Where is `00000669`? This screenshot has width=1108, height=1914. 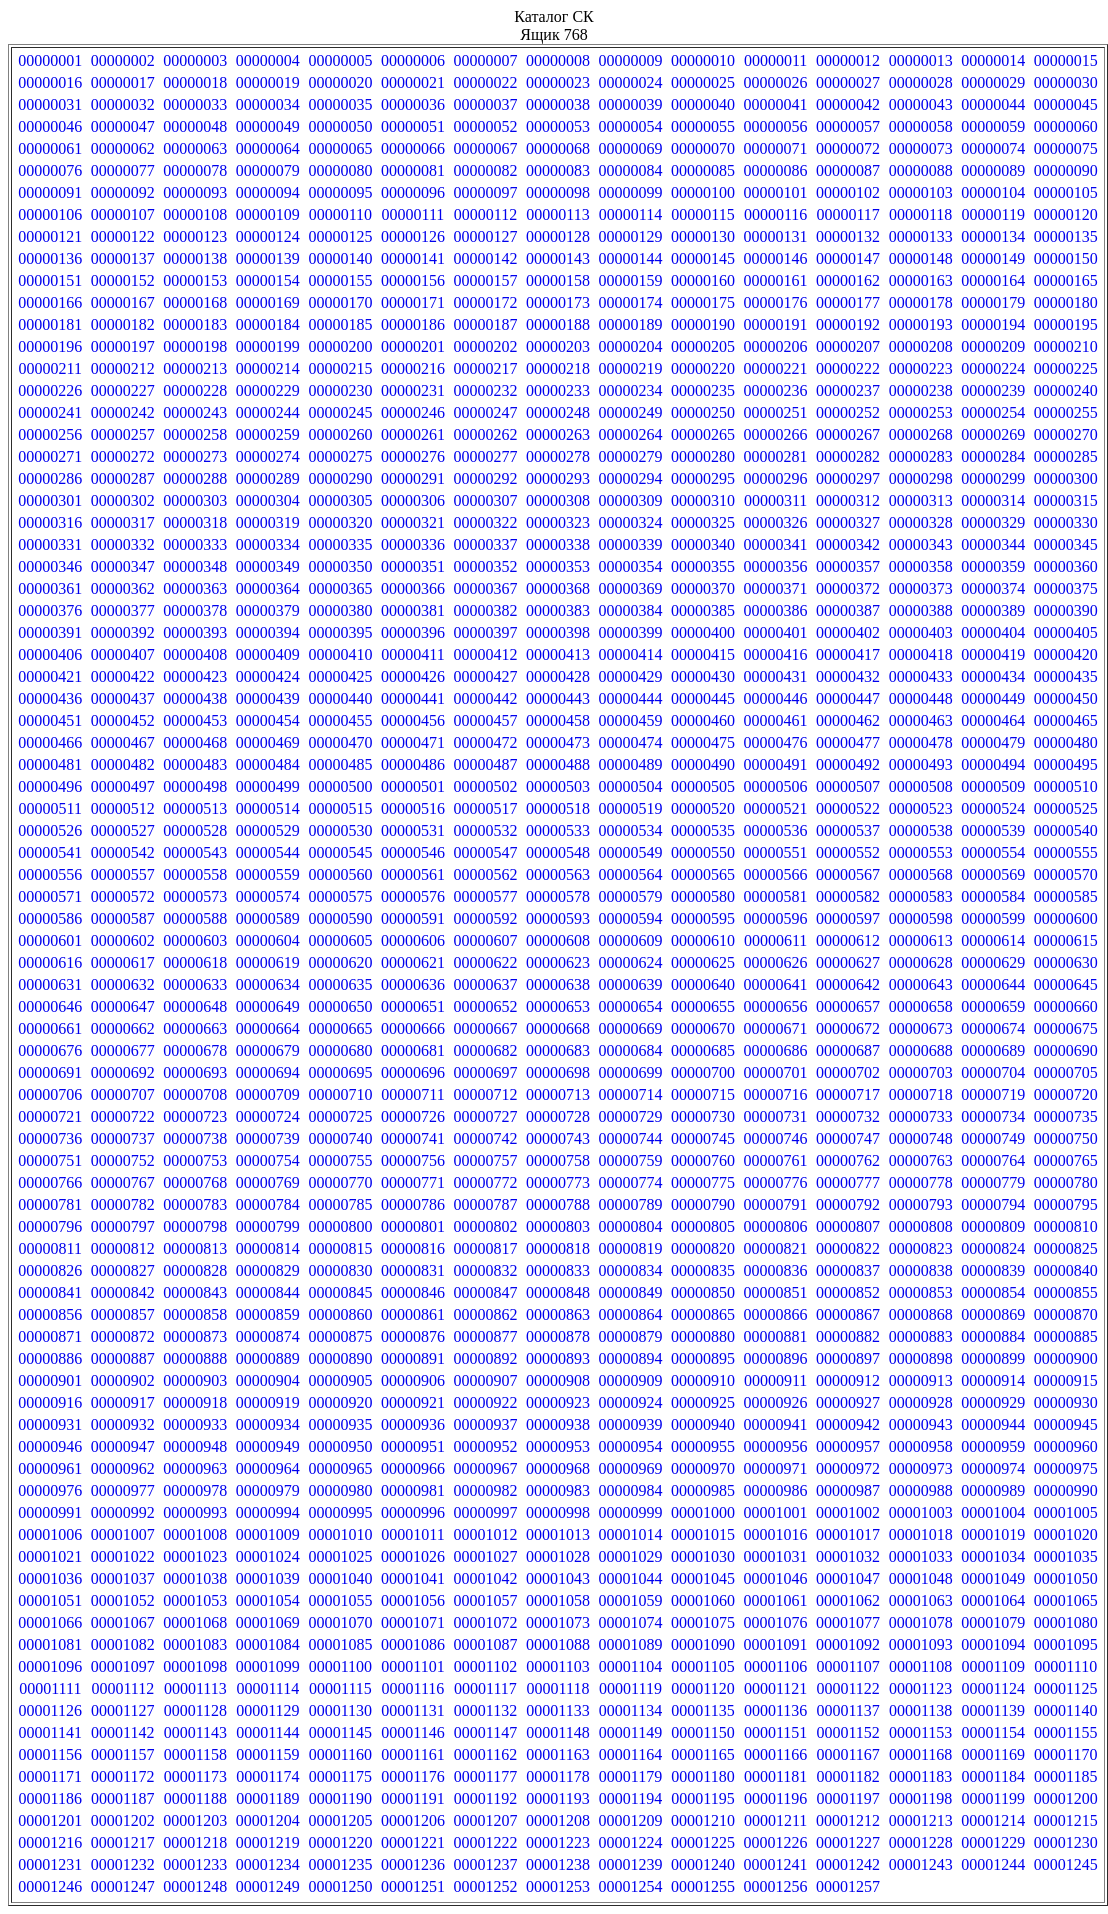
00000669 is located at coordinates (631, 1028).